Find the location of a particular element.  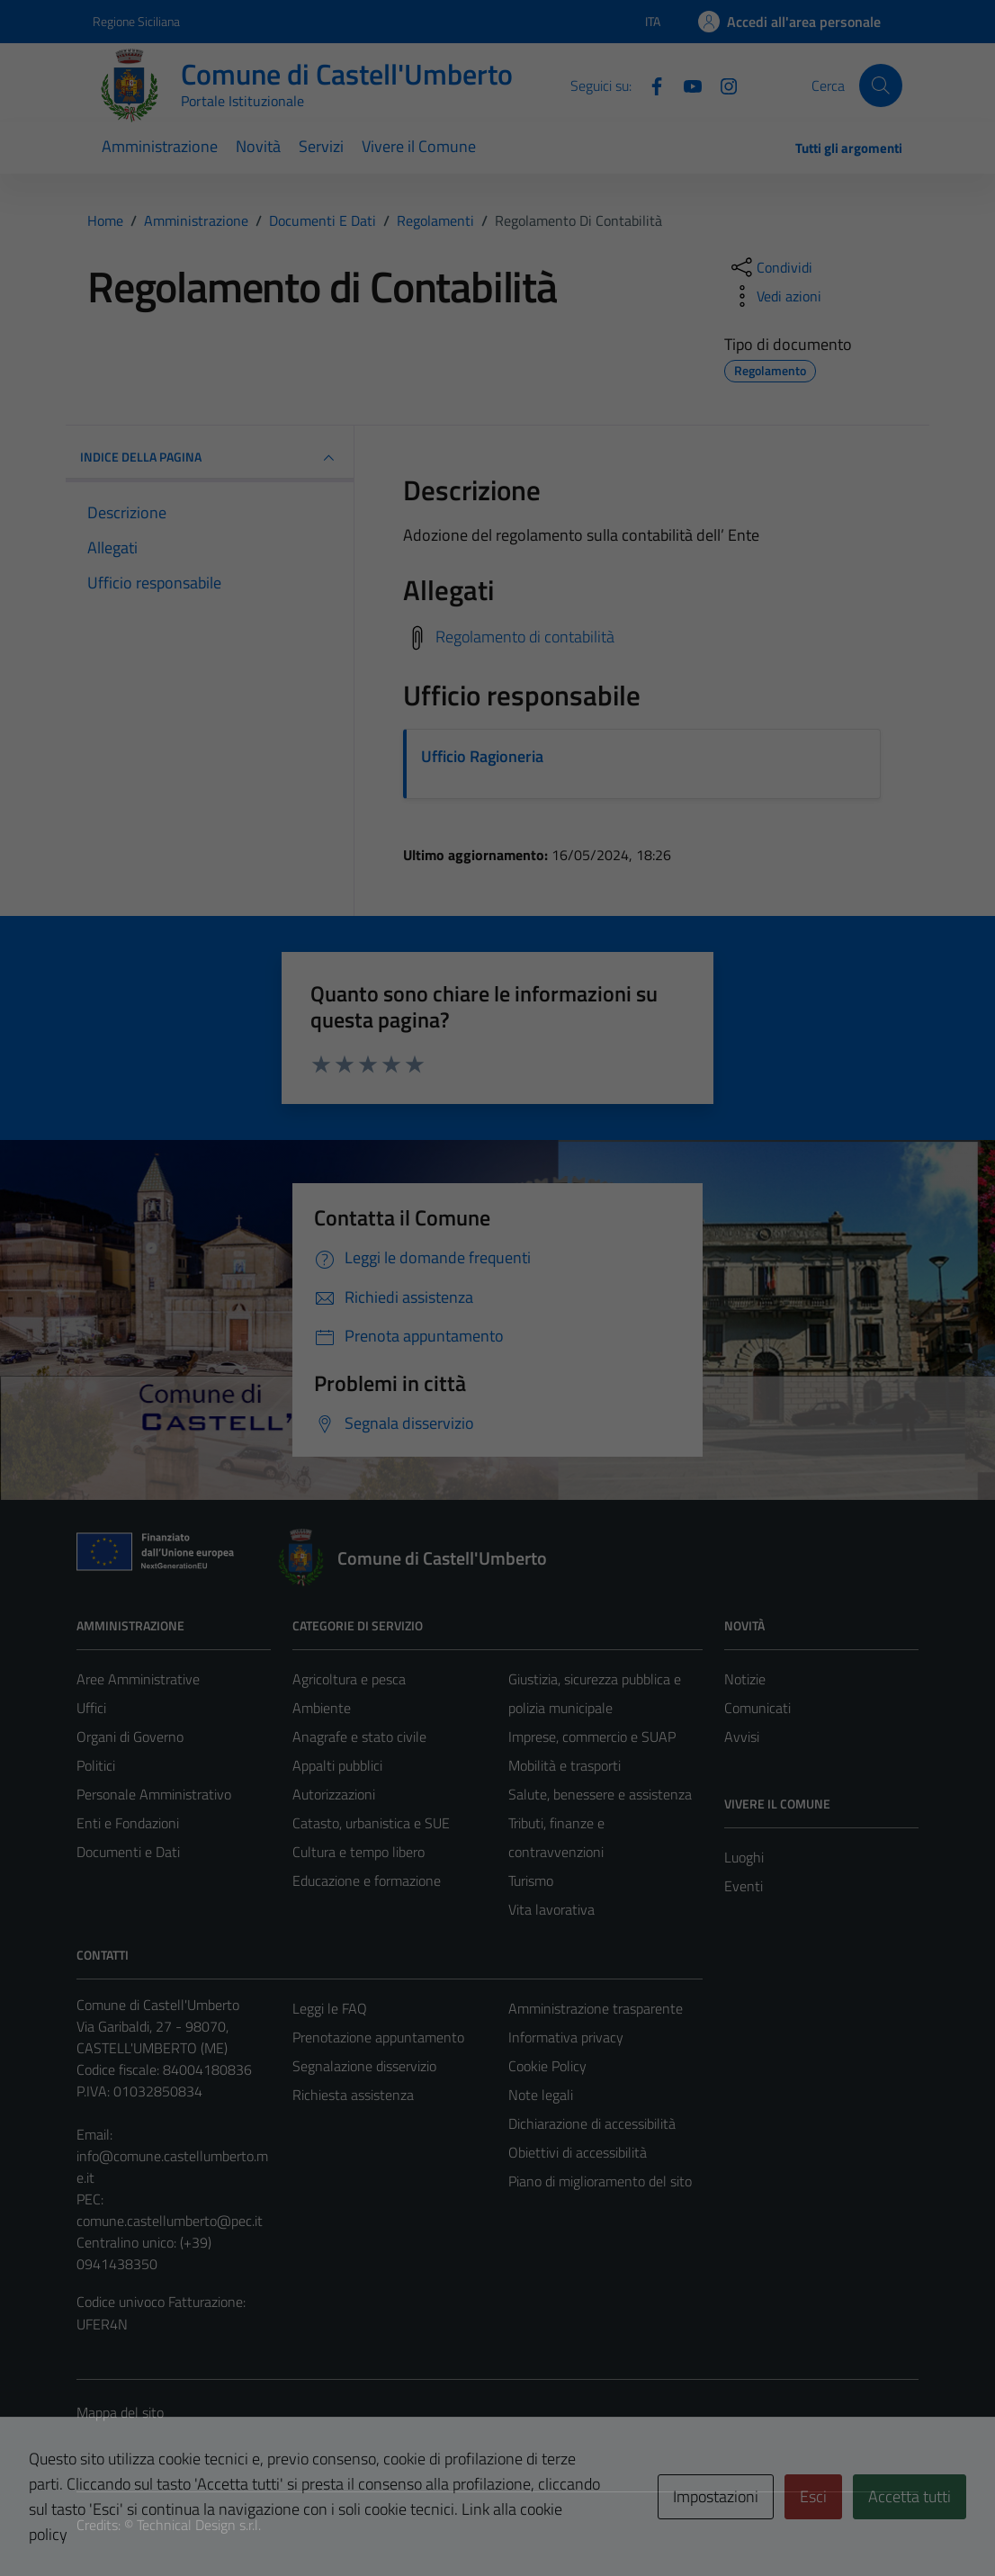

Amministrazione trasparente is located at coordinates (595, 2008).